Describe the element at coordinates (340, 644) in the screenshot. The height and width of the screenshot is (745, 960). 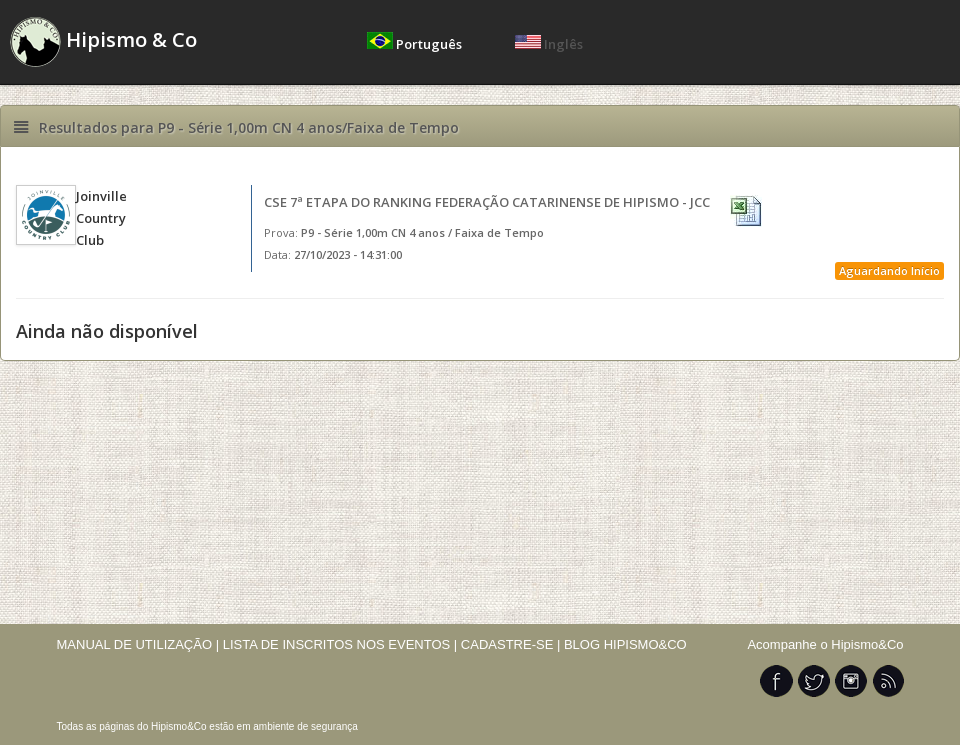
I see `LISTA DE INSCRITOS NOS EVENTOS |` at that location.